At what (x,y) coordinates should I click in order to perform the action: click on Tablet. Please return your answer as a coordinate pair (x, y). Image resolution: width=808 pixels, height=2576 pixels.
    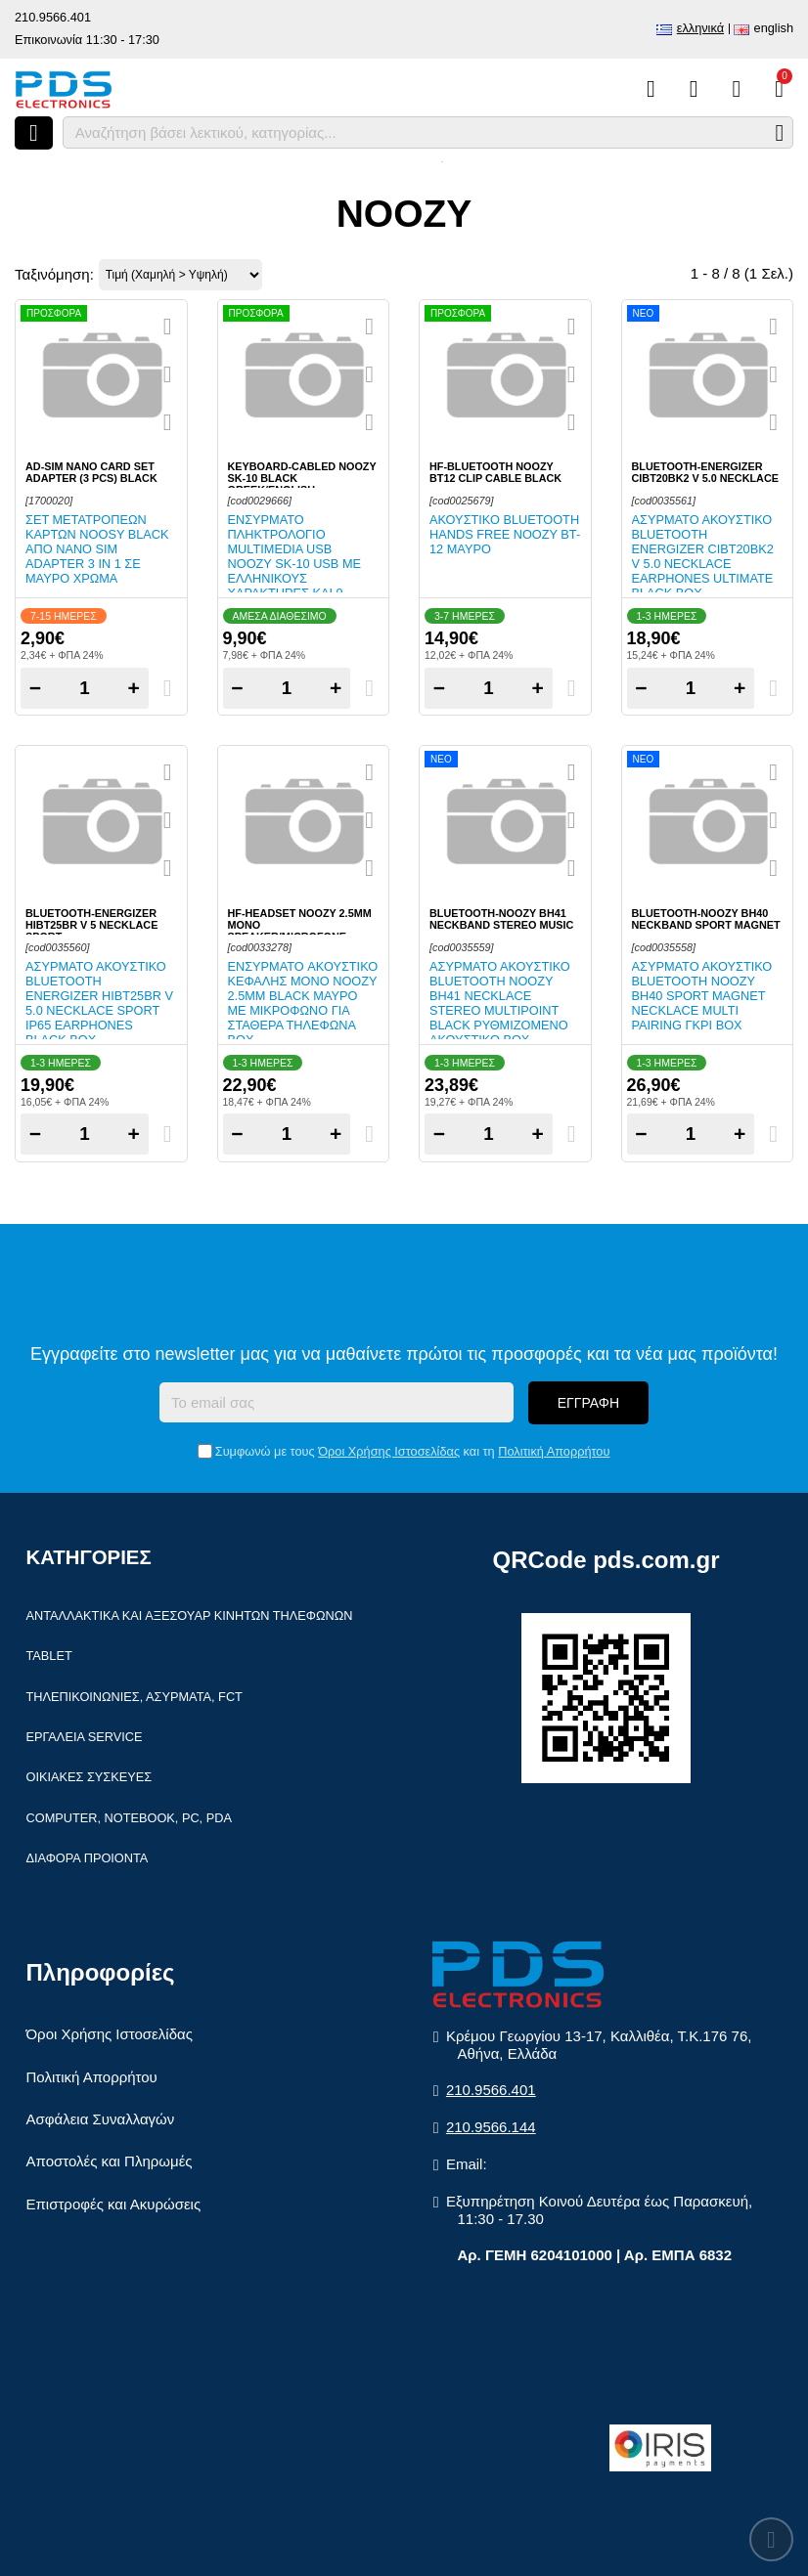
    Looking at the image, I should click on (49, 1655).